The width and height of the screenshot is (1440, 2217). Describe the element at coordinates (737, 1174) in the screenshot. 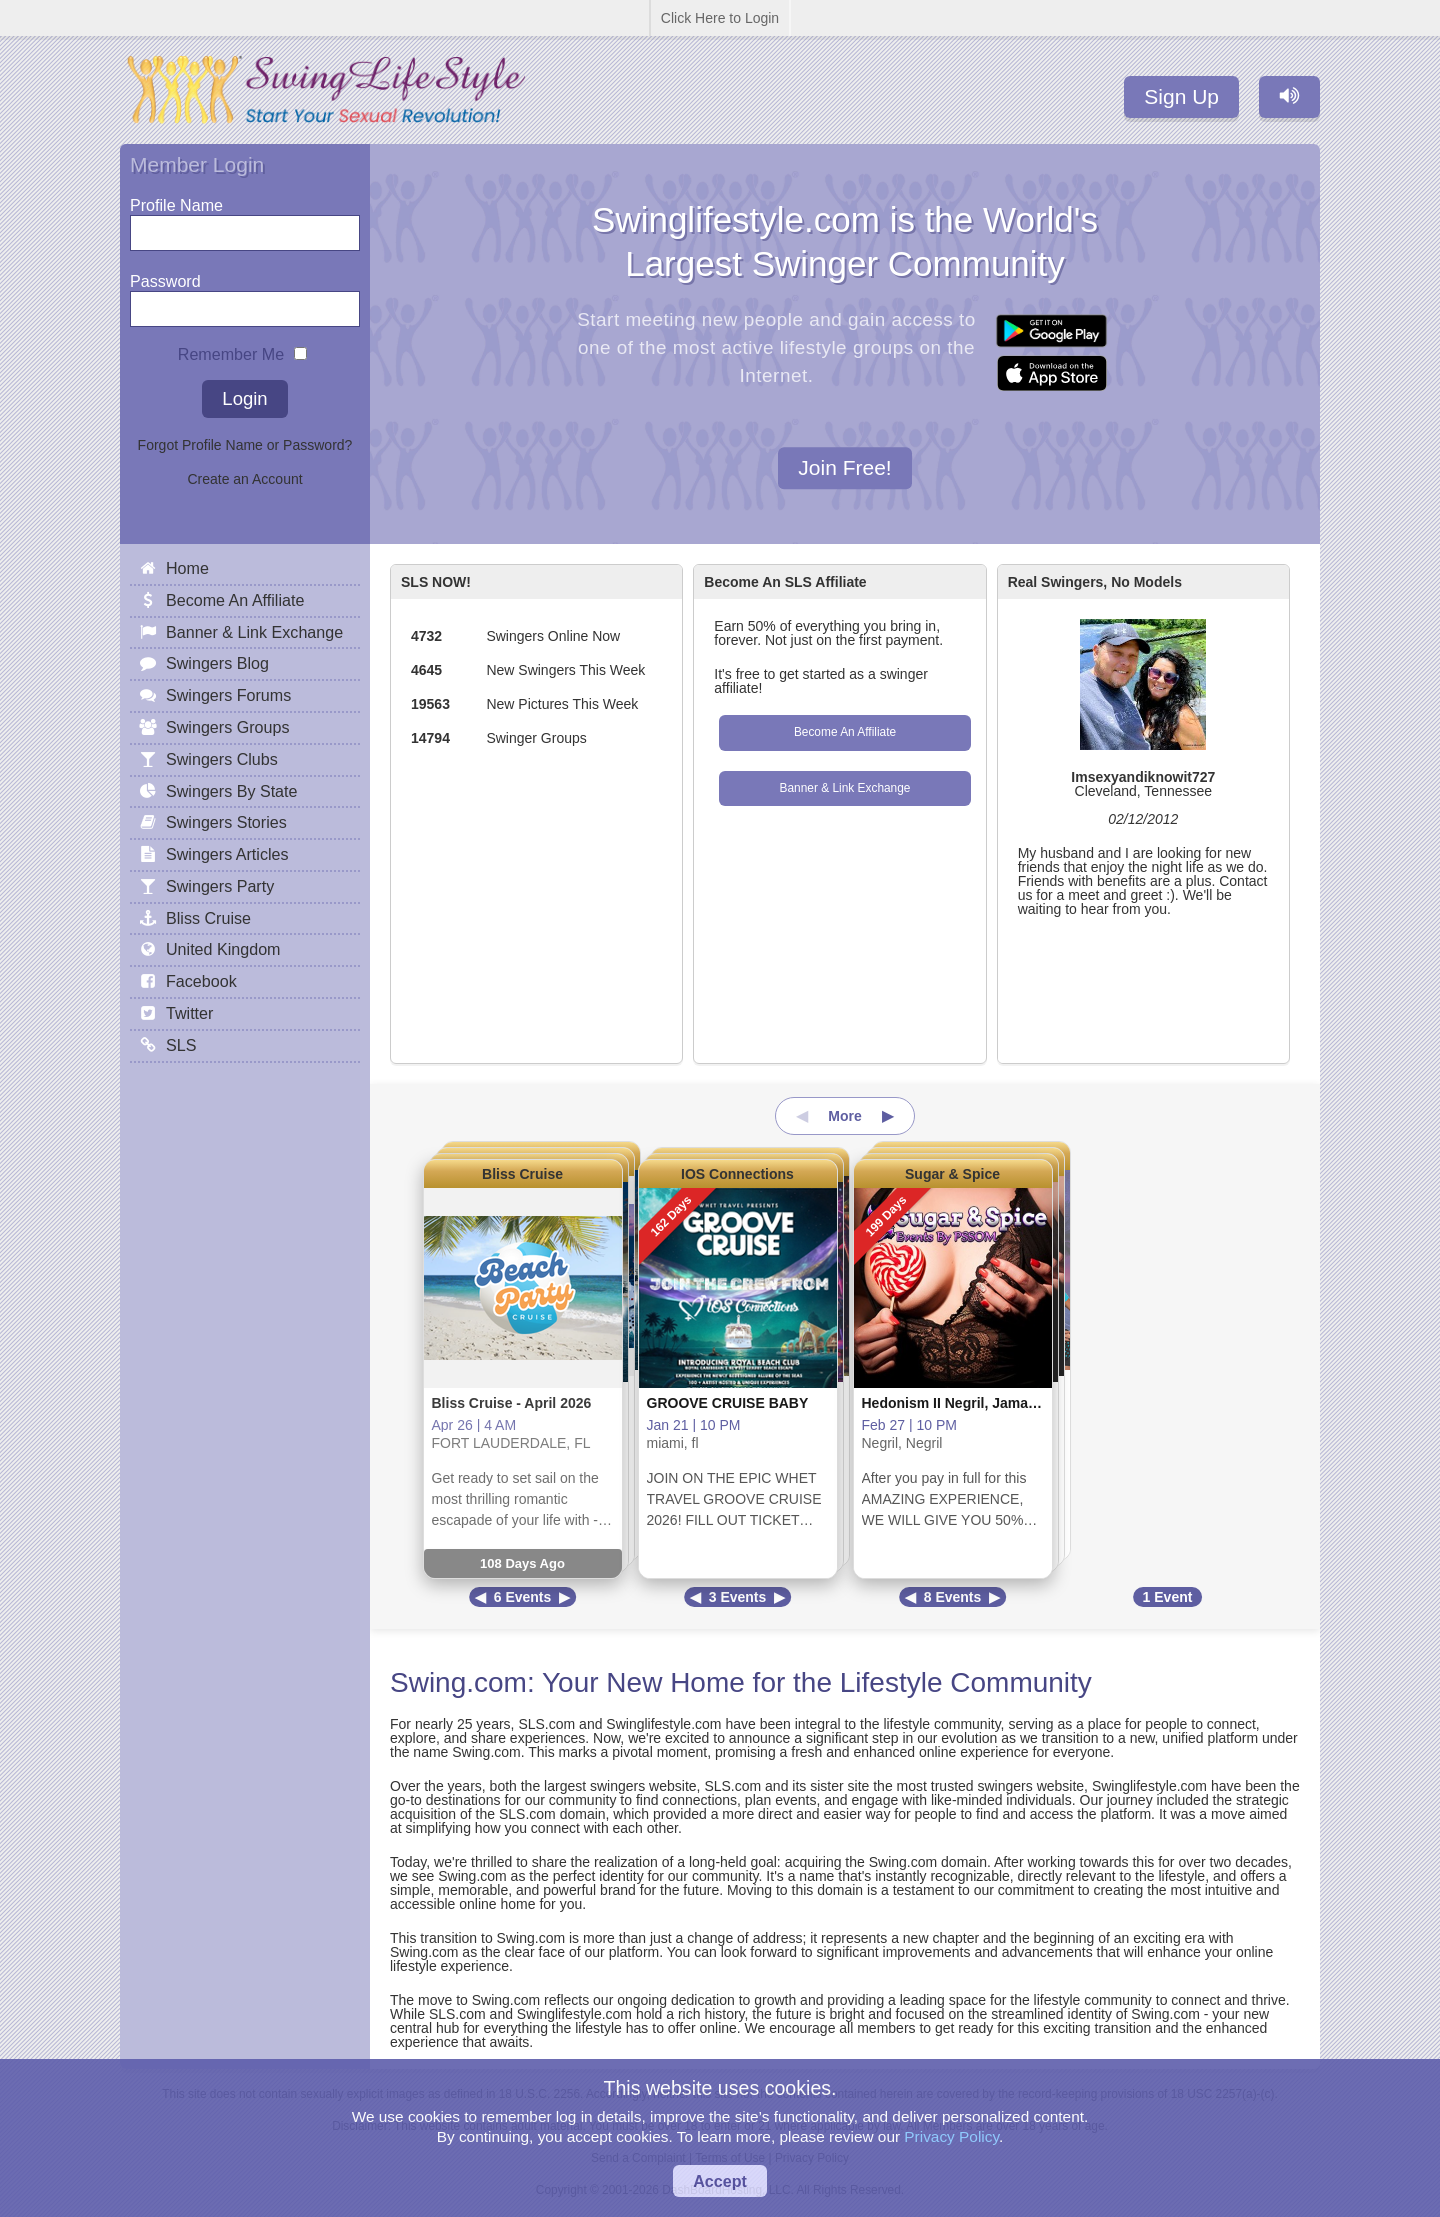

I see `IOS Connections` at that location.